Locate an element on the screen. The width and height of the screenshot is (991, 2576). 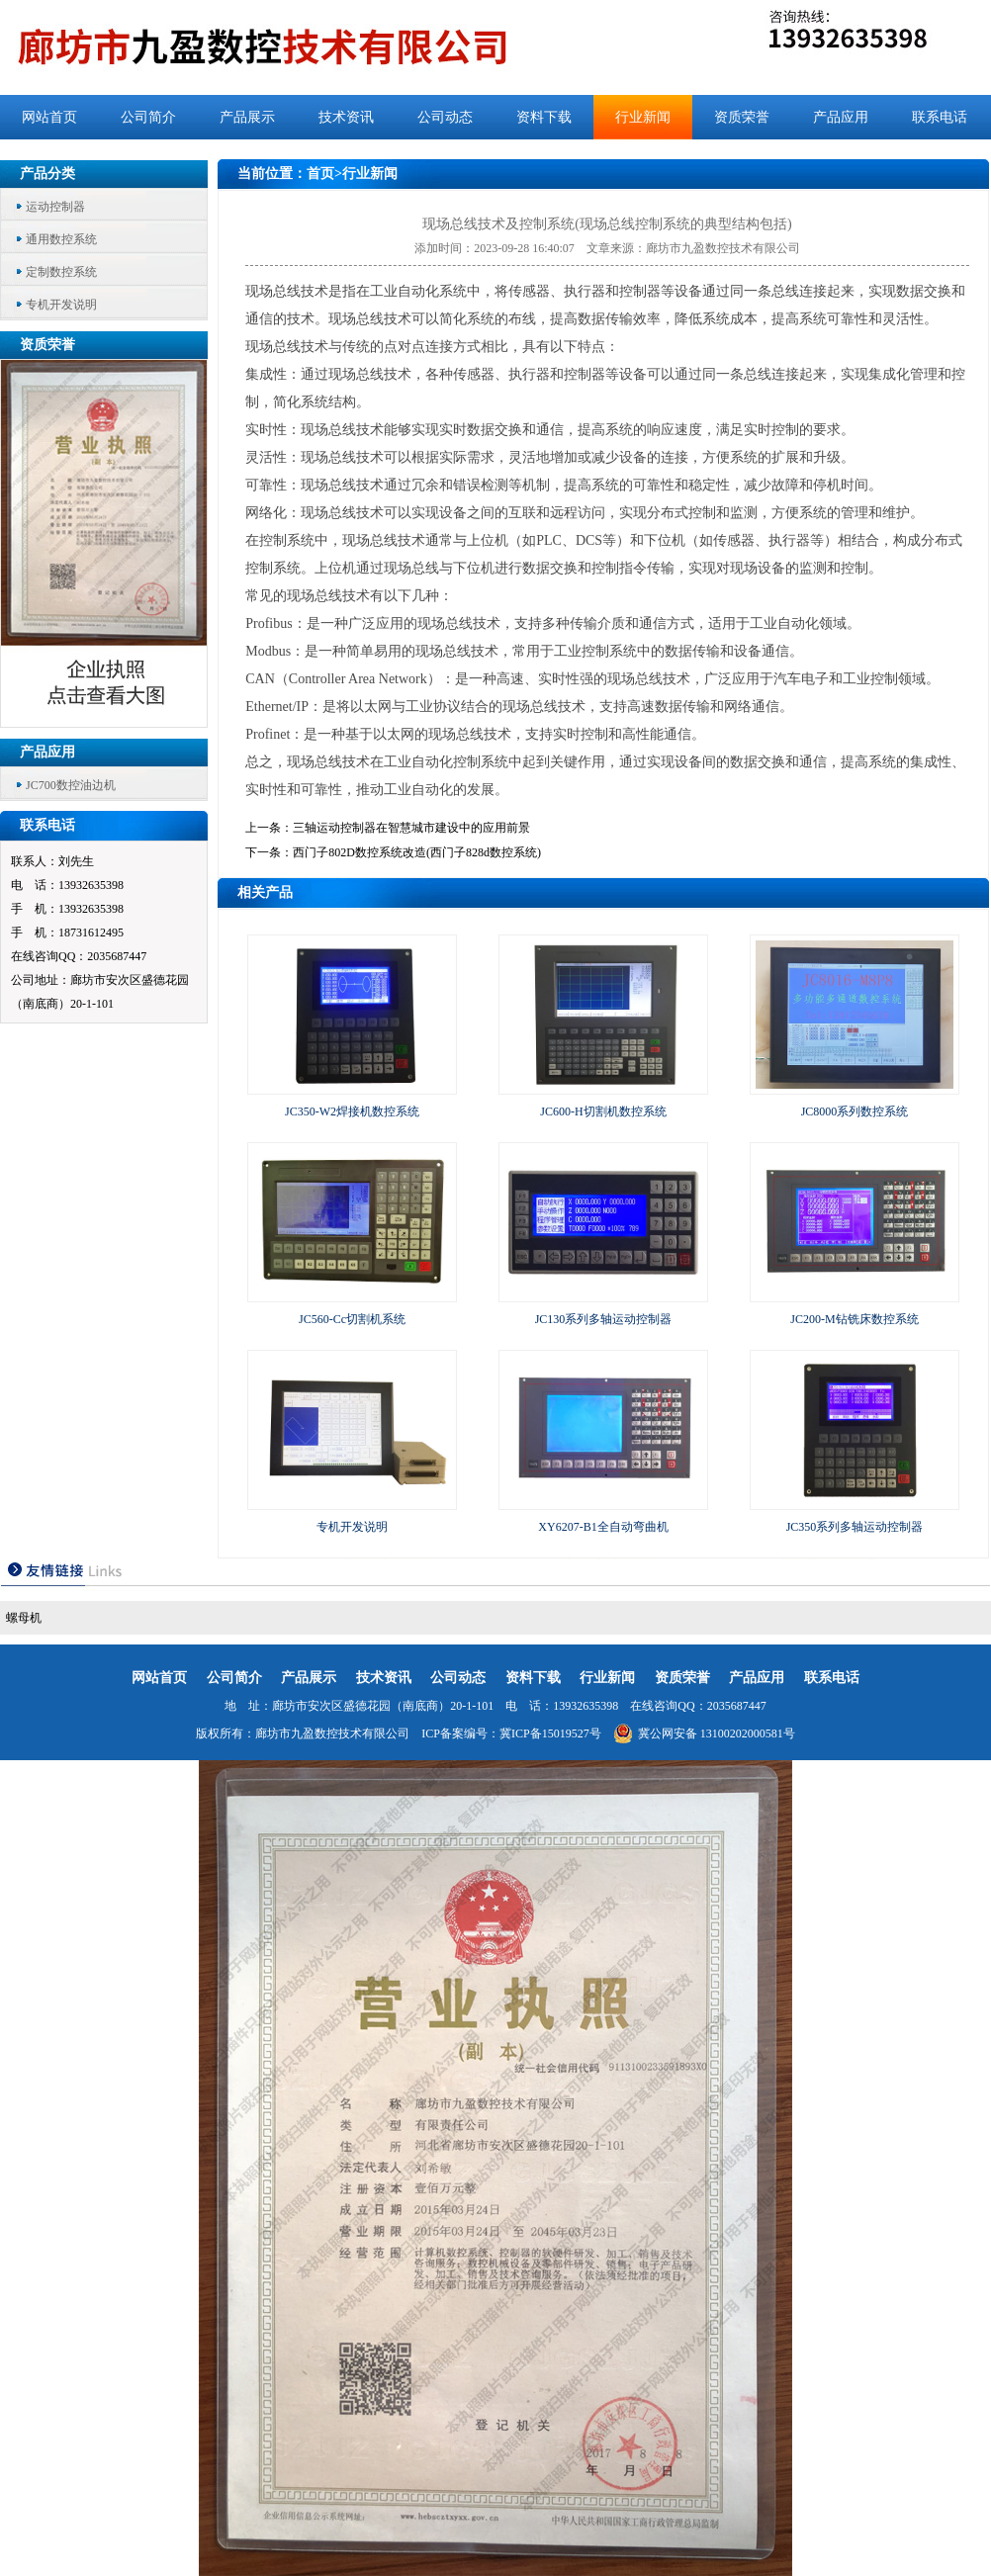
公司动态 is located at coordinates (445, 117).